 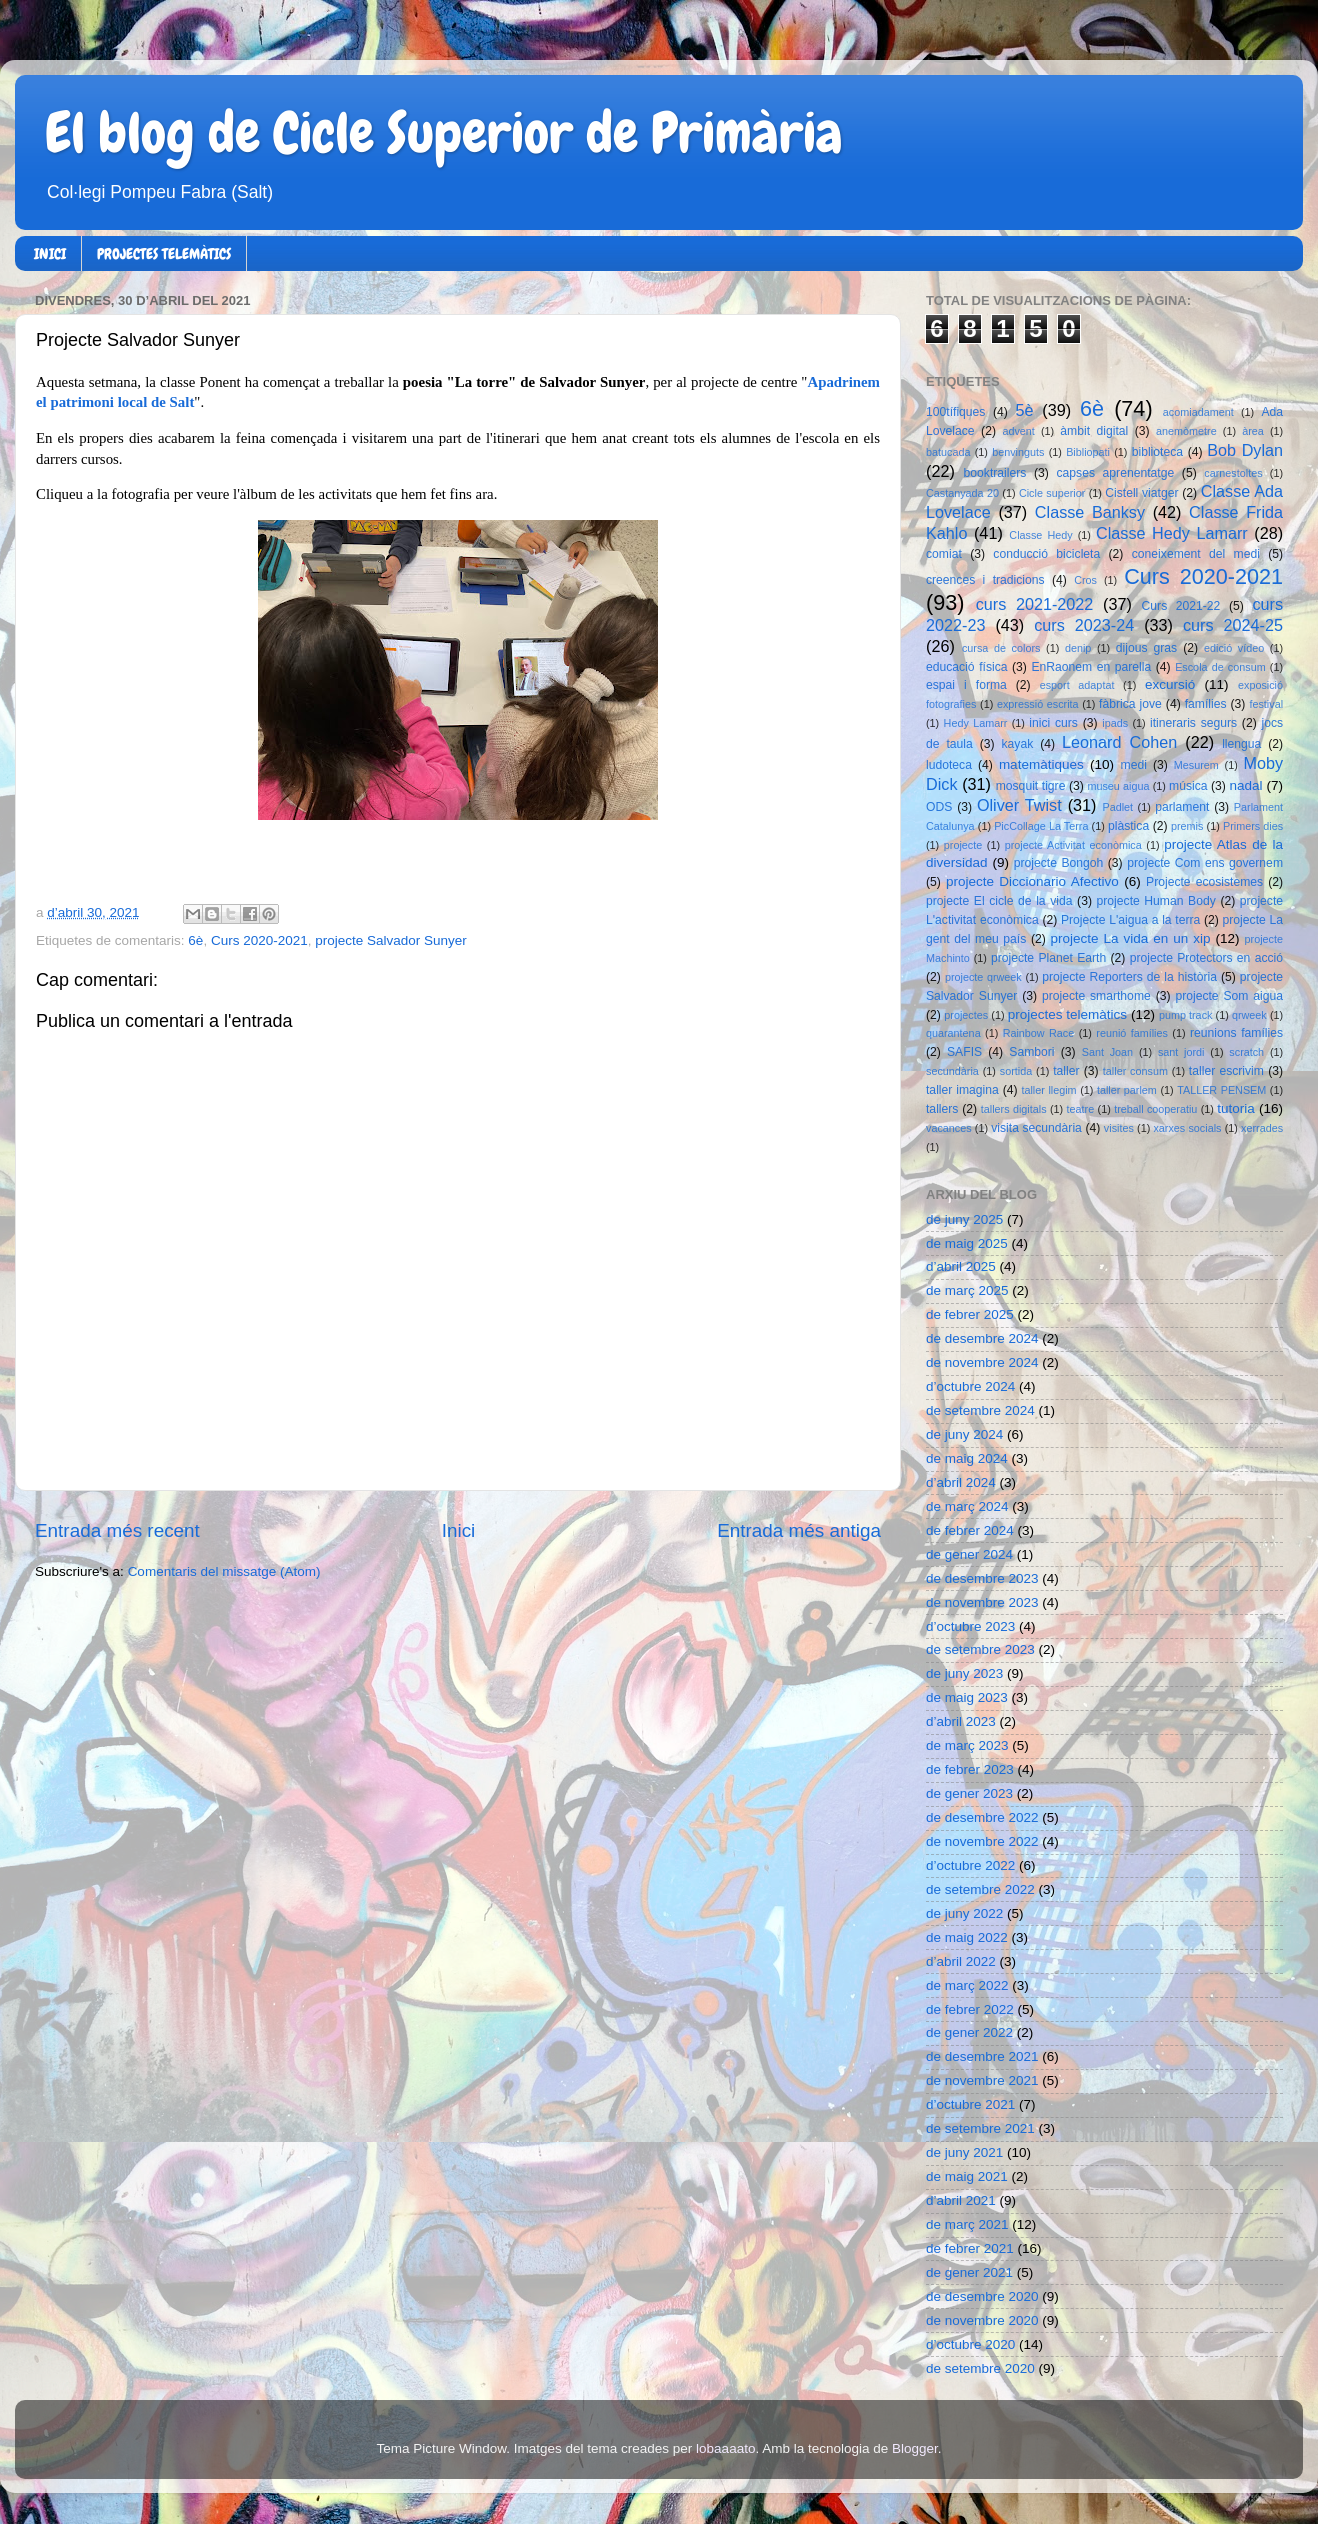 I want to click on projecte Human Body, so click(x=1156, y=901).